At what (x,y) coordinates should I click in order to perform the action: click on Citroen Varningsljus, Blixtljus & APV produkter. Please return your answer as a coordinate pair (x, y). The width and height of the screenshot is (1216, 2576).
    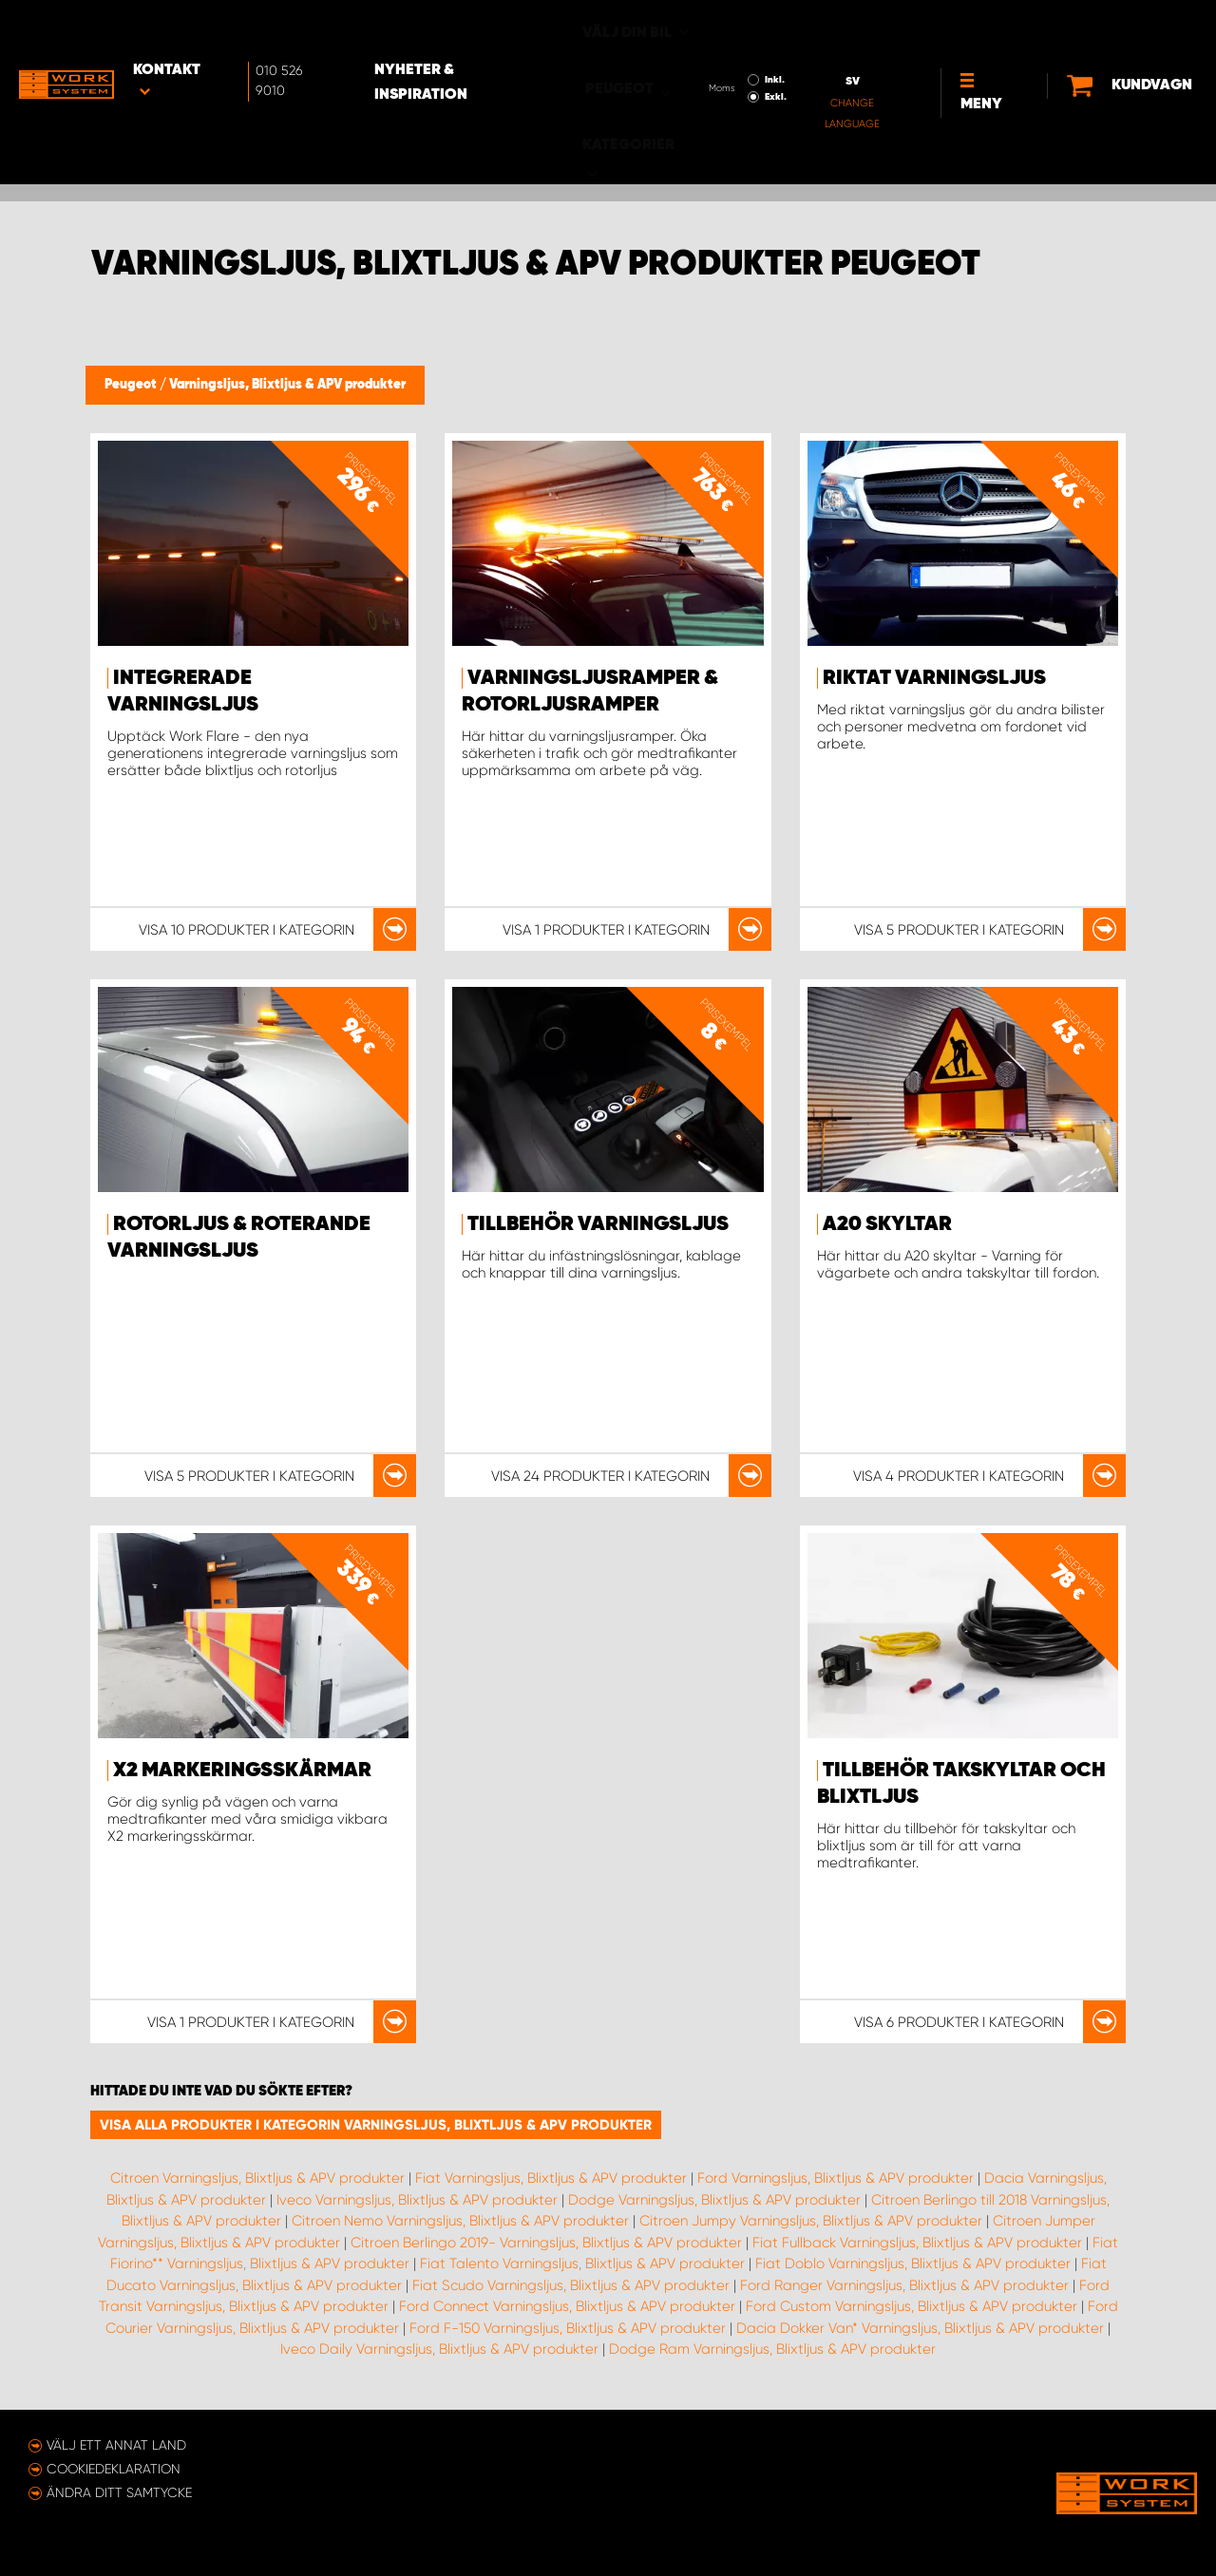
    Looking at the image, I should click on (257, 2178).